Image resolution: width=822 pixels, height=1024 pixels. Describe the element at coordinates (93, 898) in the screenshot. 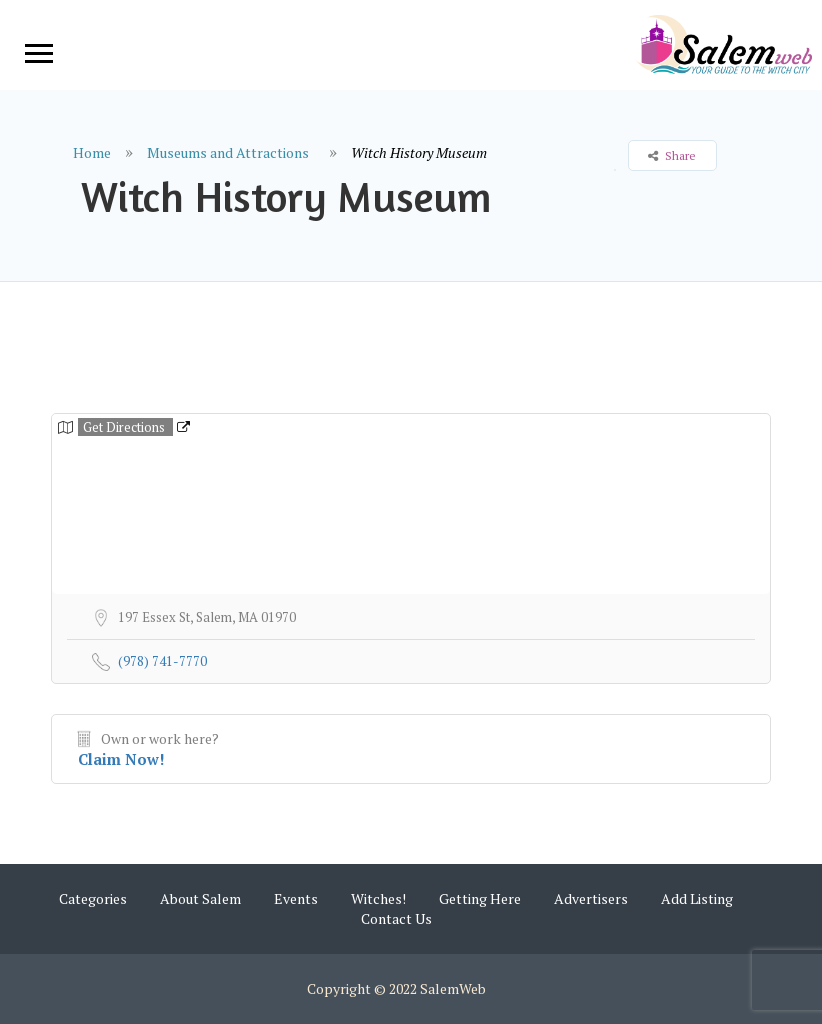

I see `Categories` at that location.